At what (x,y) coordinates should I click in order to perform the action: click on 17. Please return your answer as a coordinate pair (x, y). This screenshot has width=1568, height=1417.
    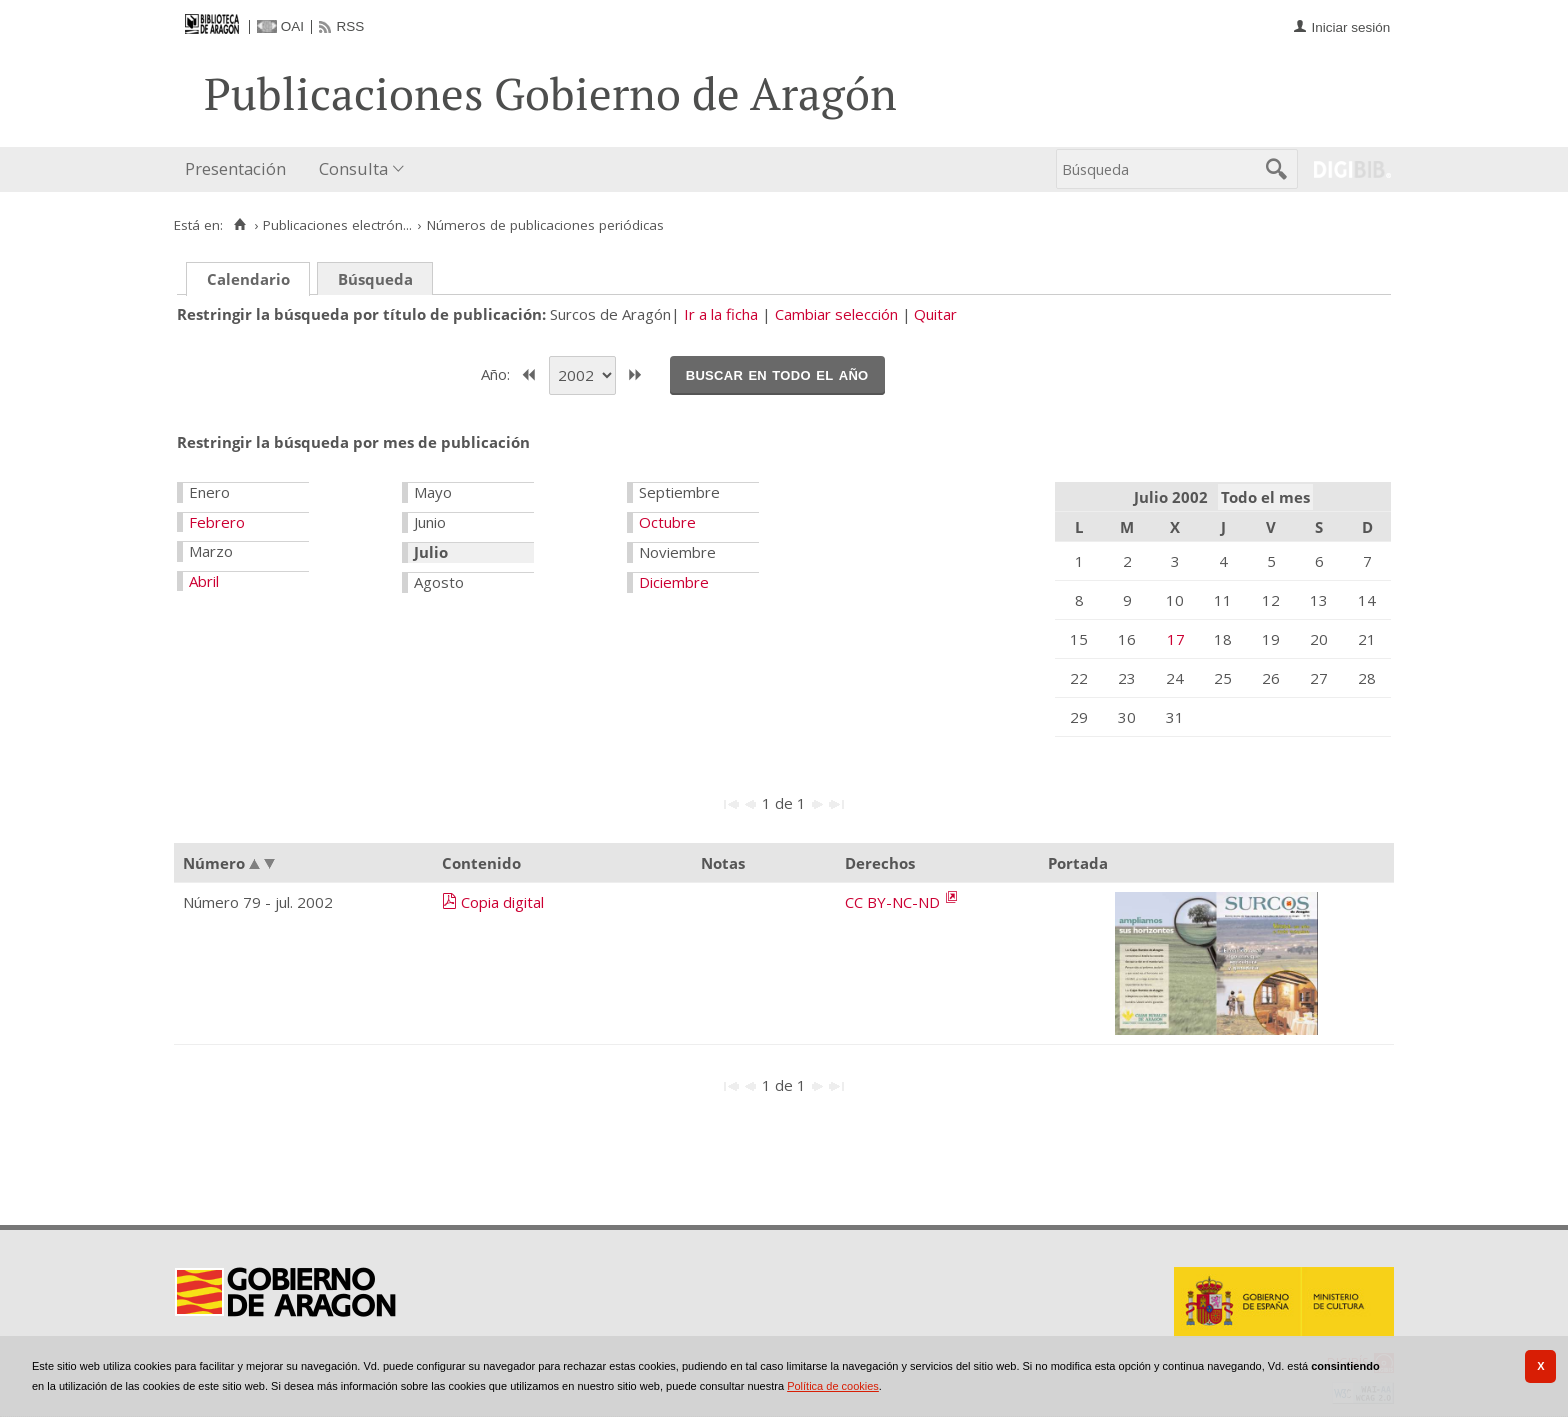
    Looking at the image, I should click on (1176, 639).